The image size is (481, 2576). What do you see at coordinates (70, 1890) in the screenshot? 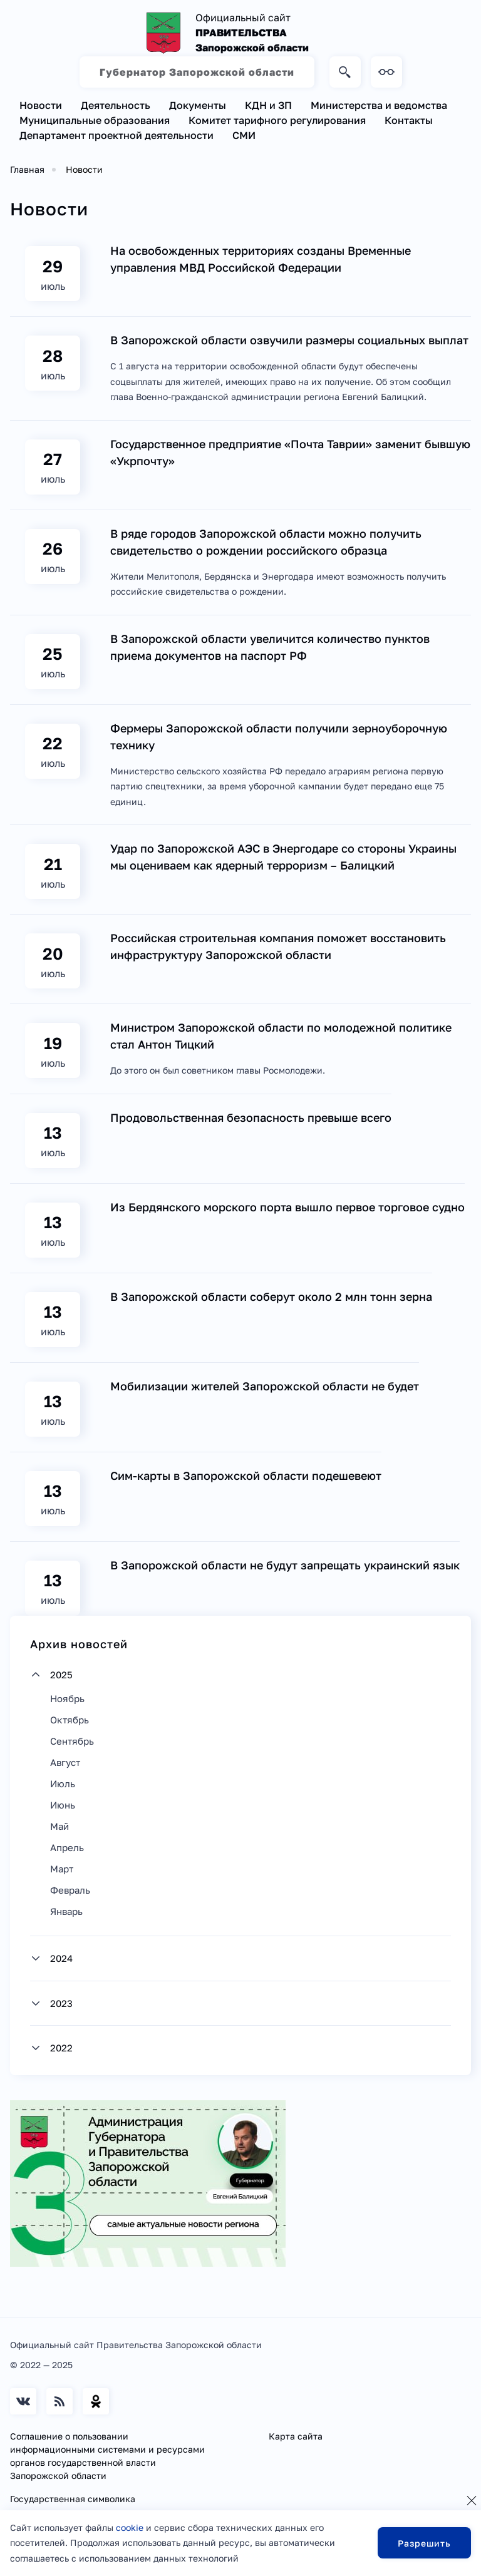
I see `Февраль` at bounding box center [70, 1890].